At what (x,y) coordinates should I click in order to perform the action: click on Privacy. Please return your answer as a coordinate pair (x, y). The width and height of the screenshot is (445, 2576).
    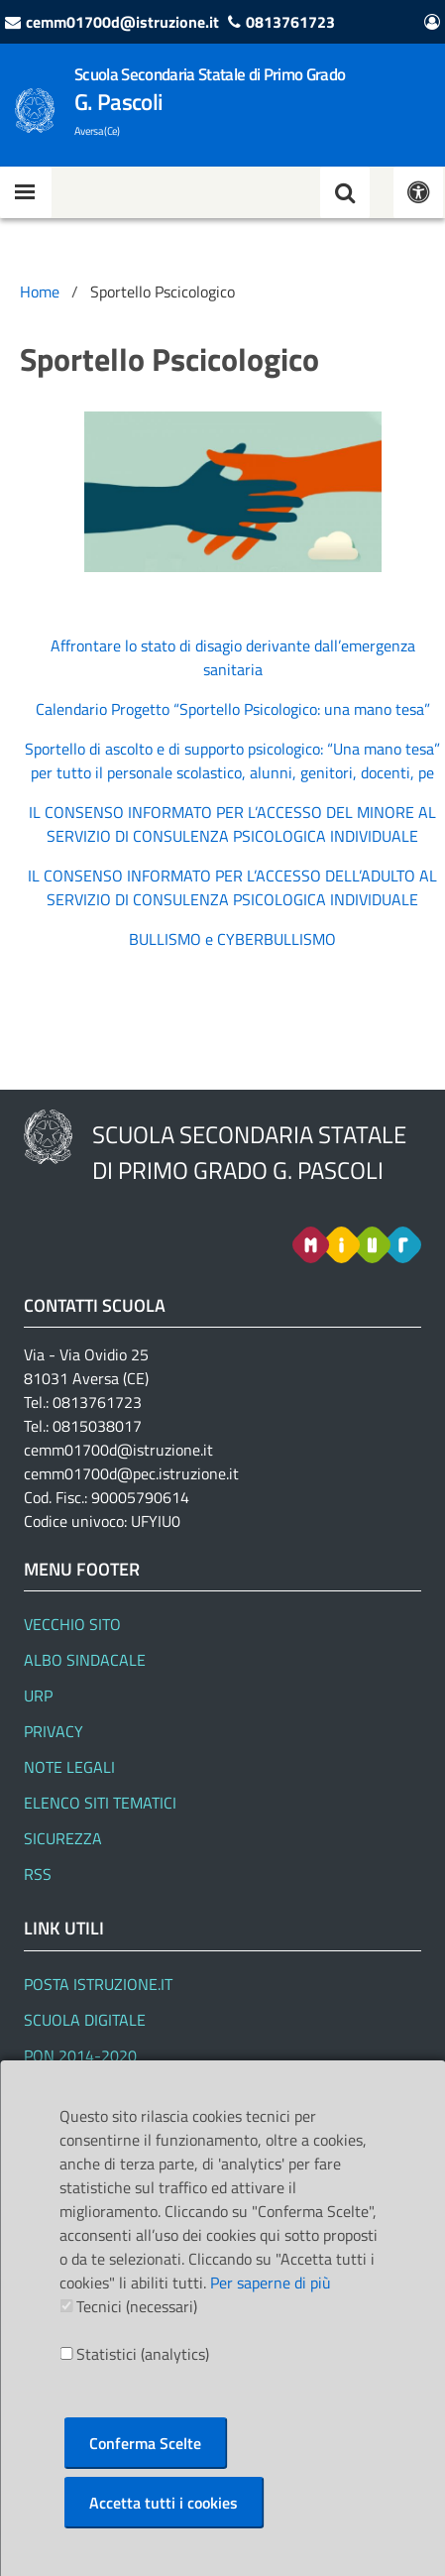
    Looking at the image, I should click on (53, 1731).